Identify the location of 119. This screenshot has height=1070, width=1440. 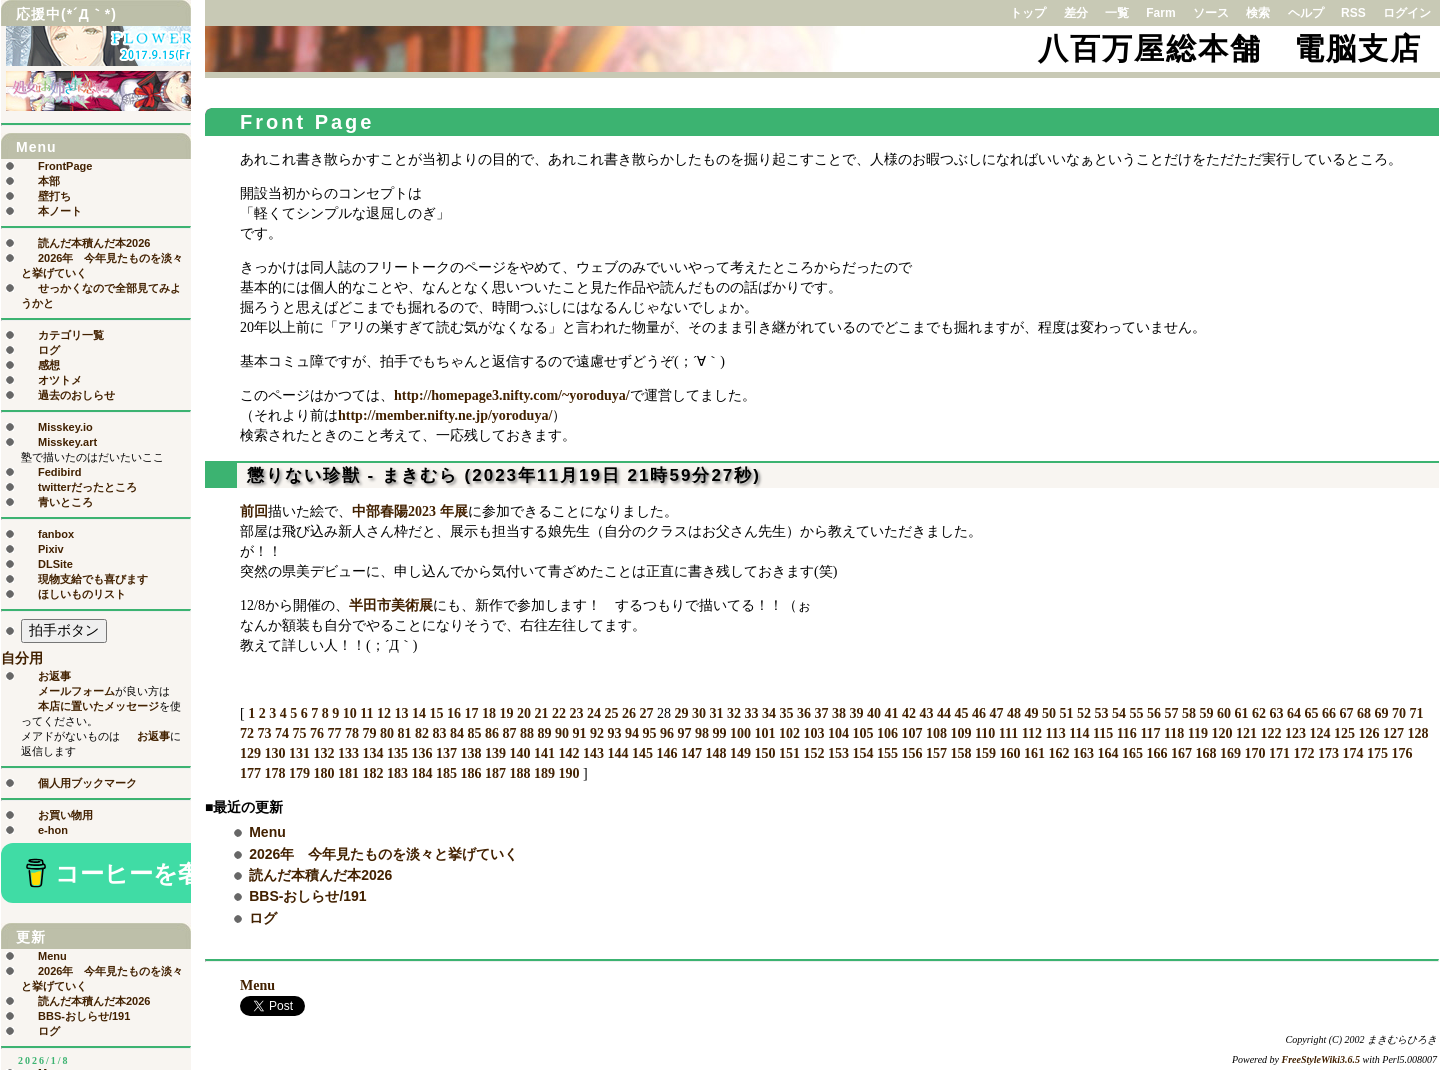
(1198, 733).